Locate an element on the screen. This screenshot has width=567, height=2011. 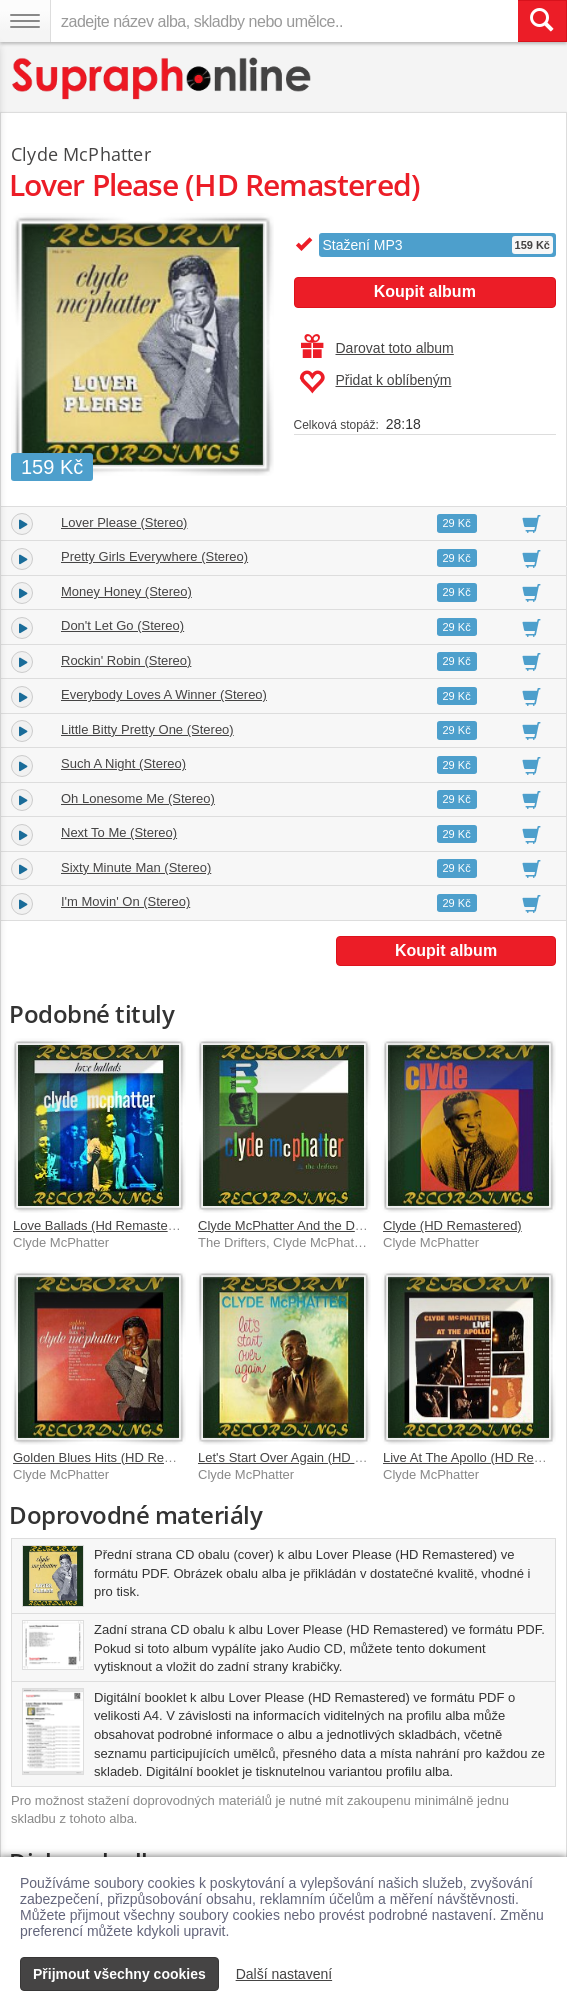
[Vyhledat hledaný výraz] is located at coordinates (542, 21).